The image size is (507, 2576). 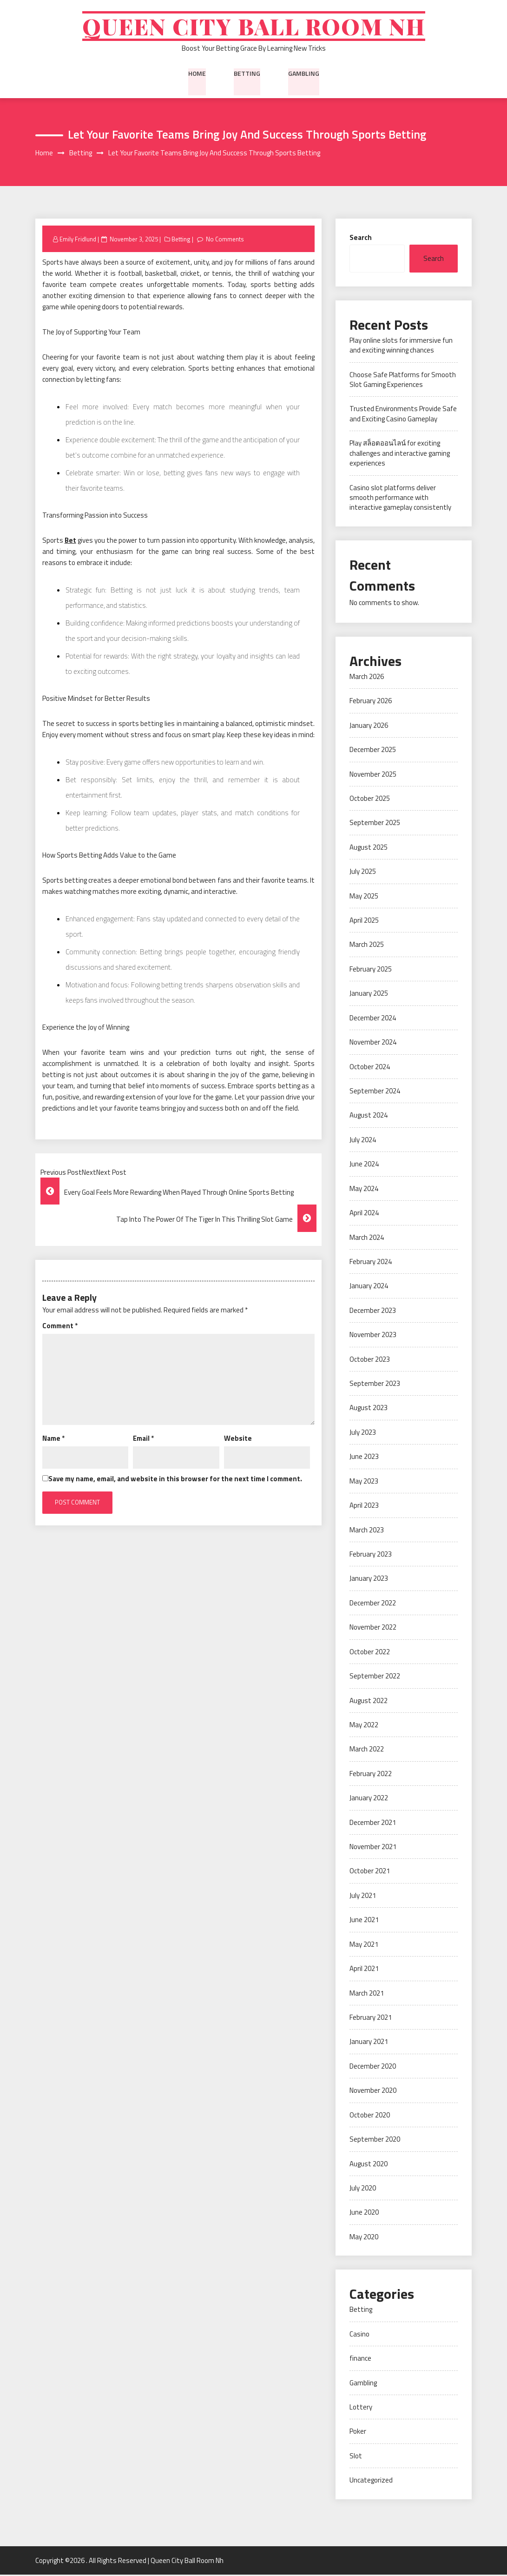 What do you see at coordinates (369, 1068) in the screenshot?
I see `October 2024` at bounding box center [369, 1068].